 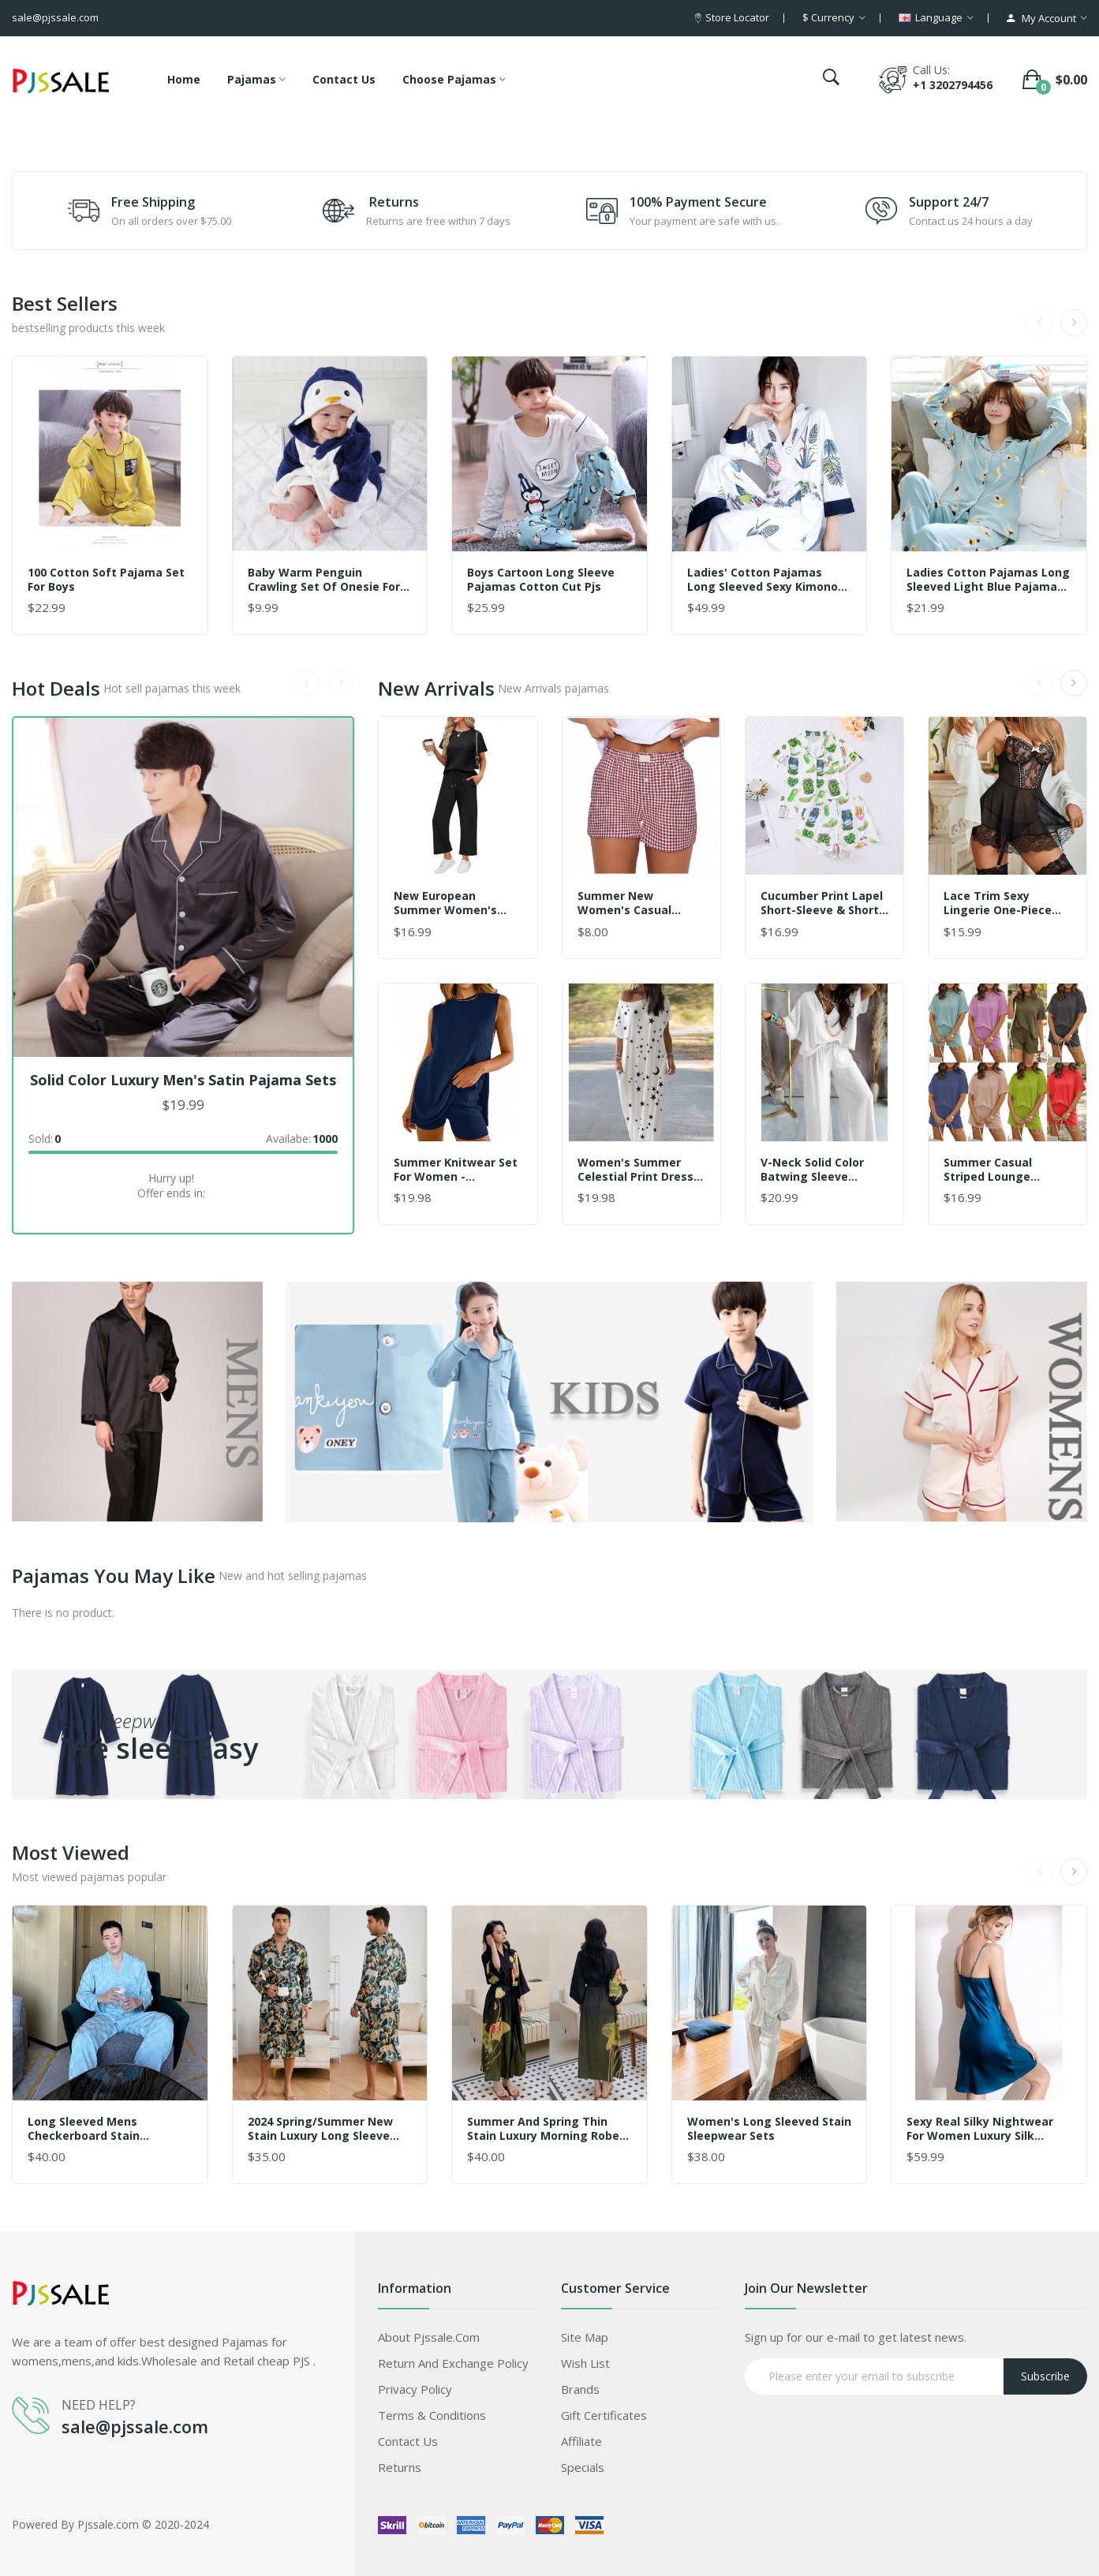 I want to click on V-Neck Solid Color Batwing Sleeve Pajama Set for Women – Loose Fit Wide-Leg Pants, Wearable Outdoors, so click(x=816, y=1169).